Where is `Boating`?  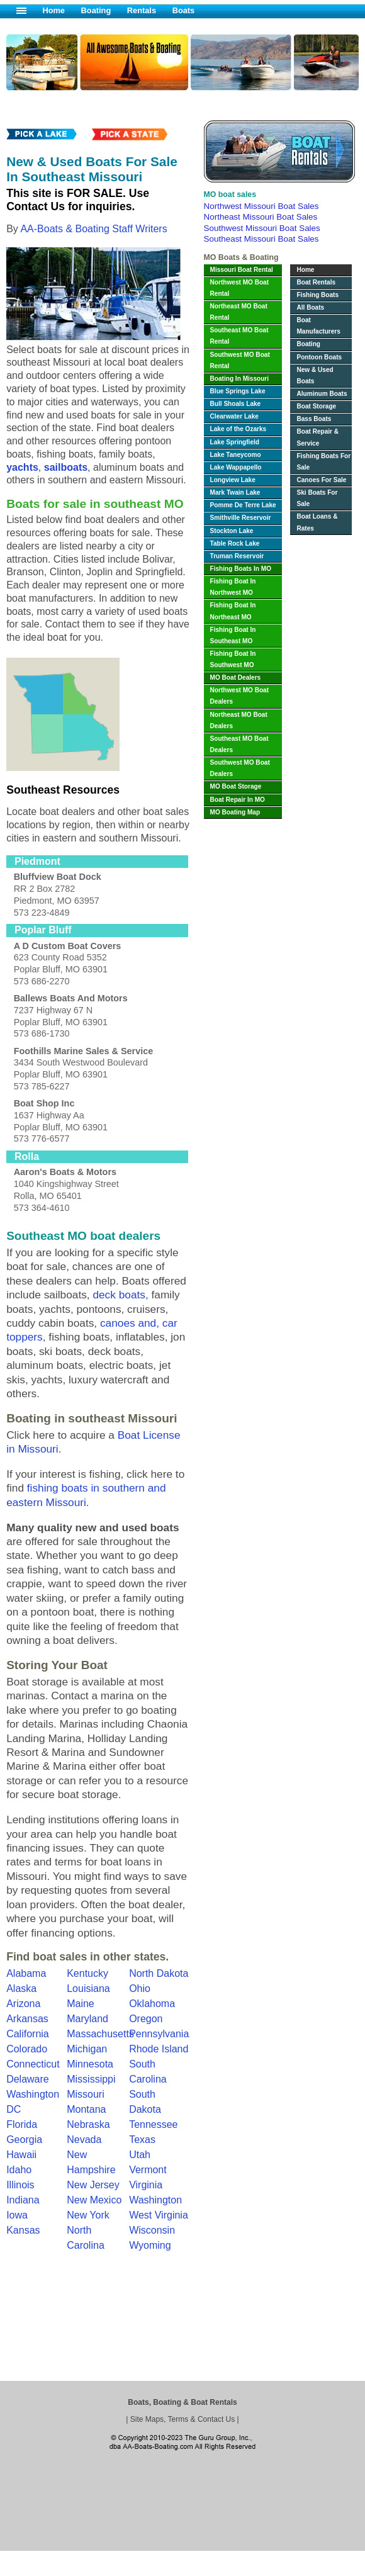
Boating is located at coordinates (96, 10).